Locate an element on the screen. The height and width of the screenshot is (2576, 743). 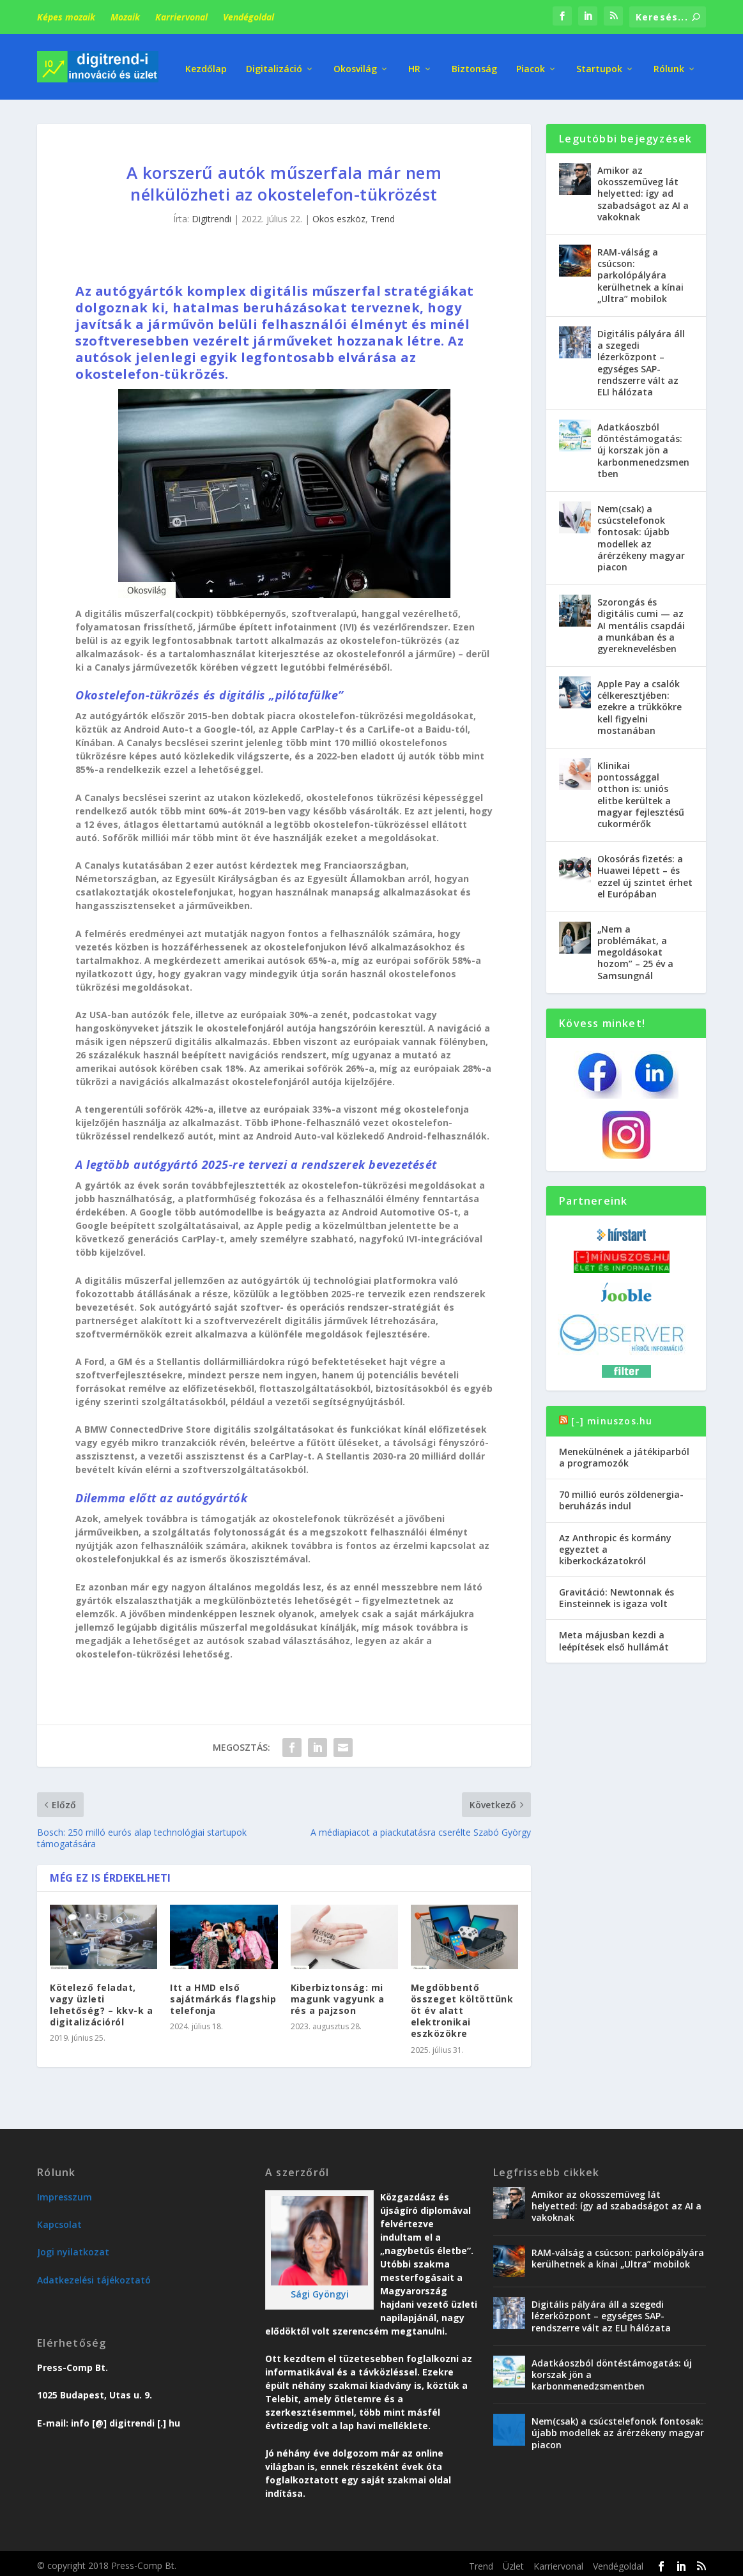
Kezdőlap is located at coordinates (206, 63).